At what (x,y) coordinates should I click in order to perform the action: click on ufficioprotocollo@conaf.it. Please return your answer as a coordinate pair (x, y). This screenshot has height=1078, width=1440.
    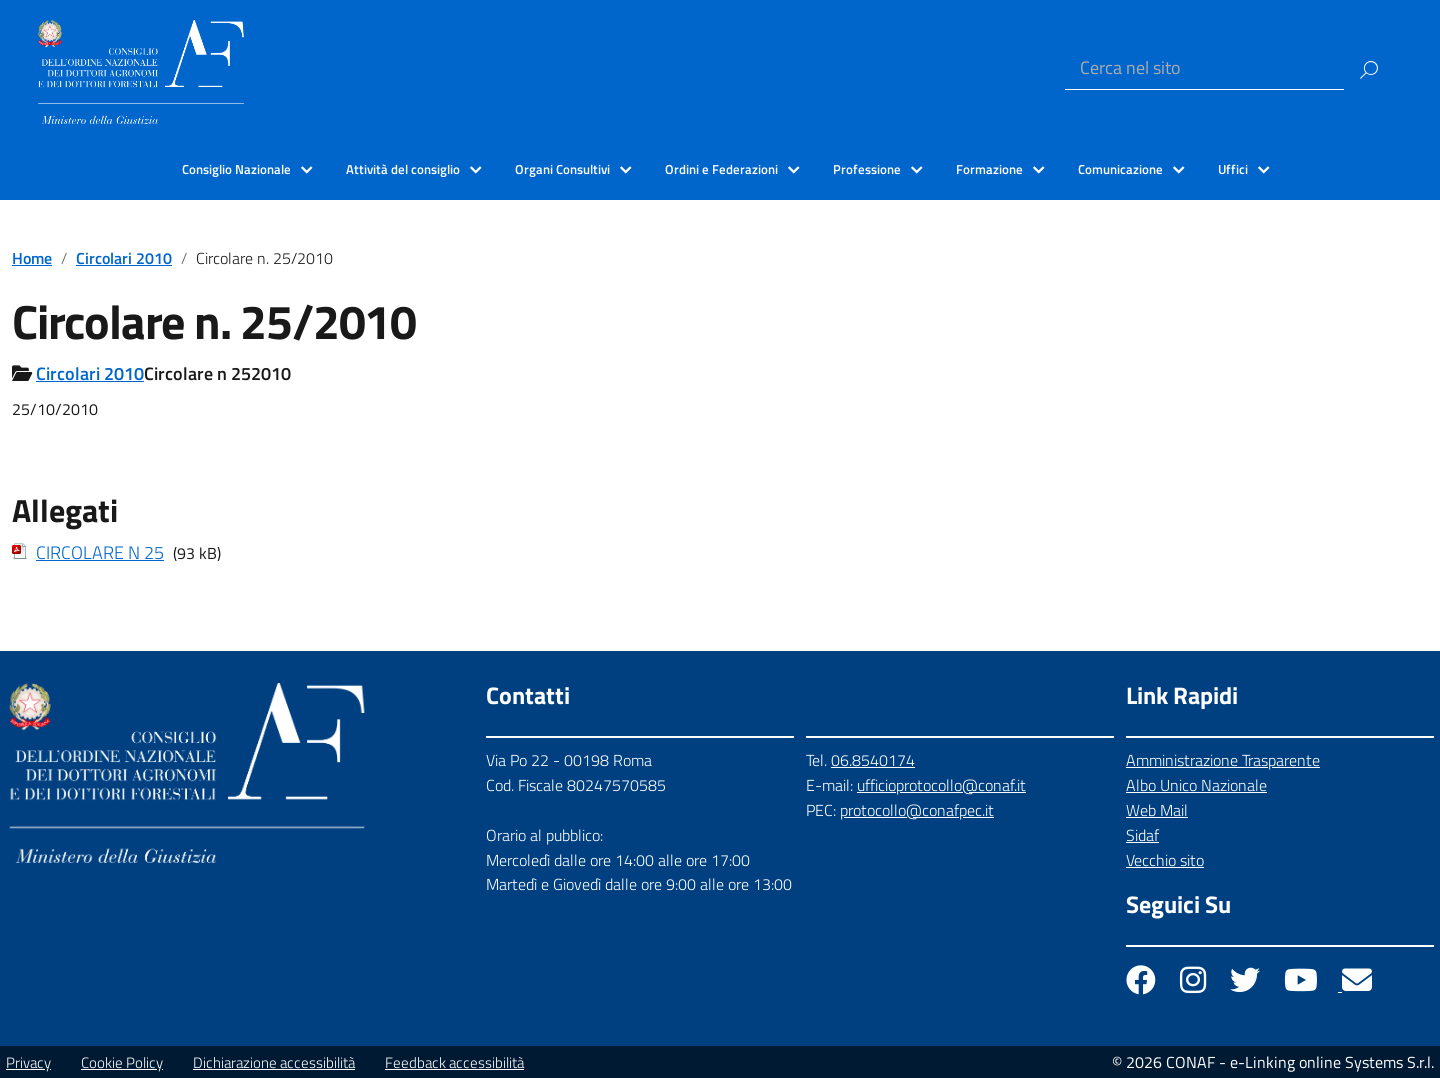
    Looking at the image, I should click on (941, 785).